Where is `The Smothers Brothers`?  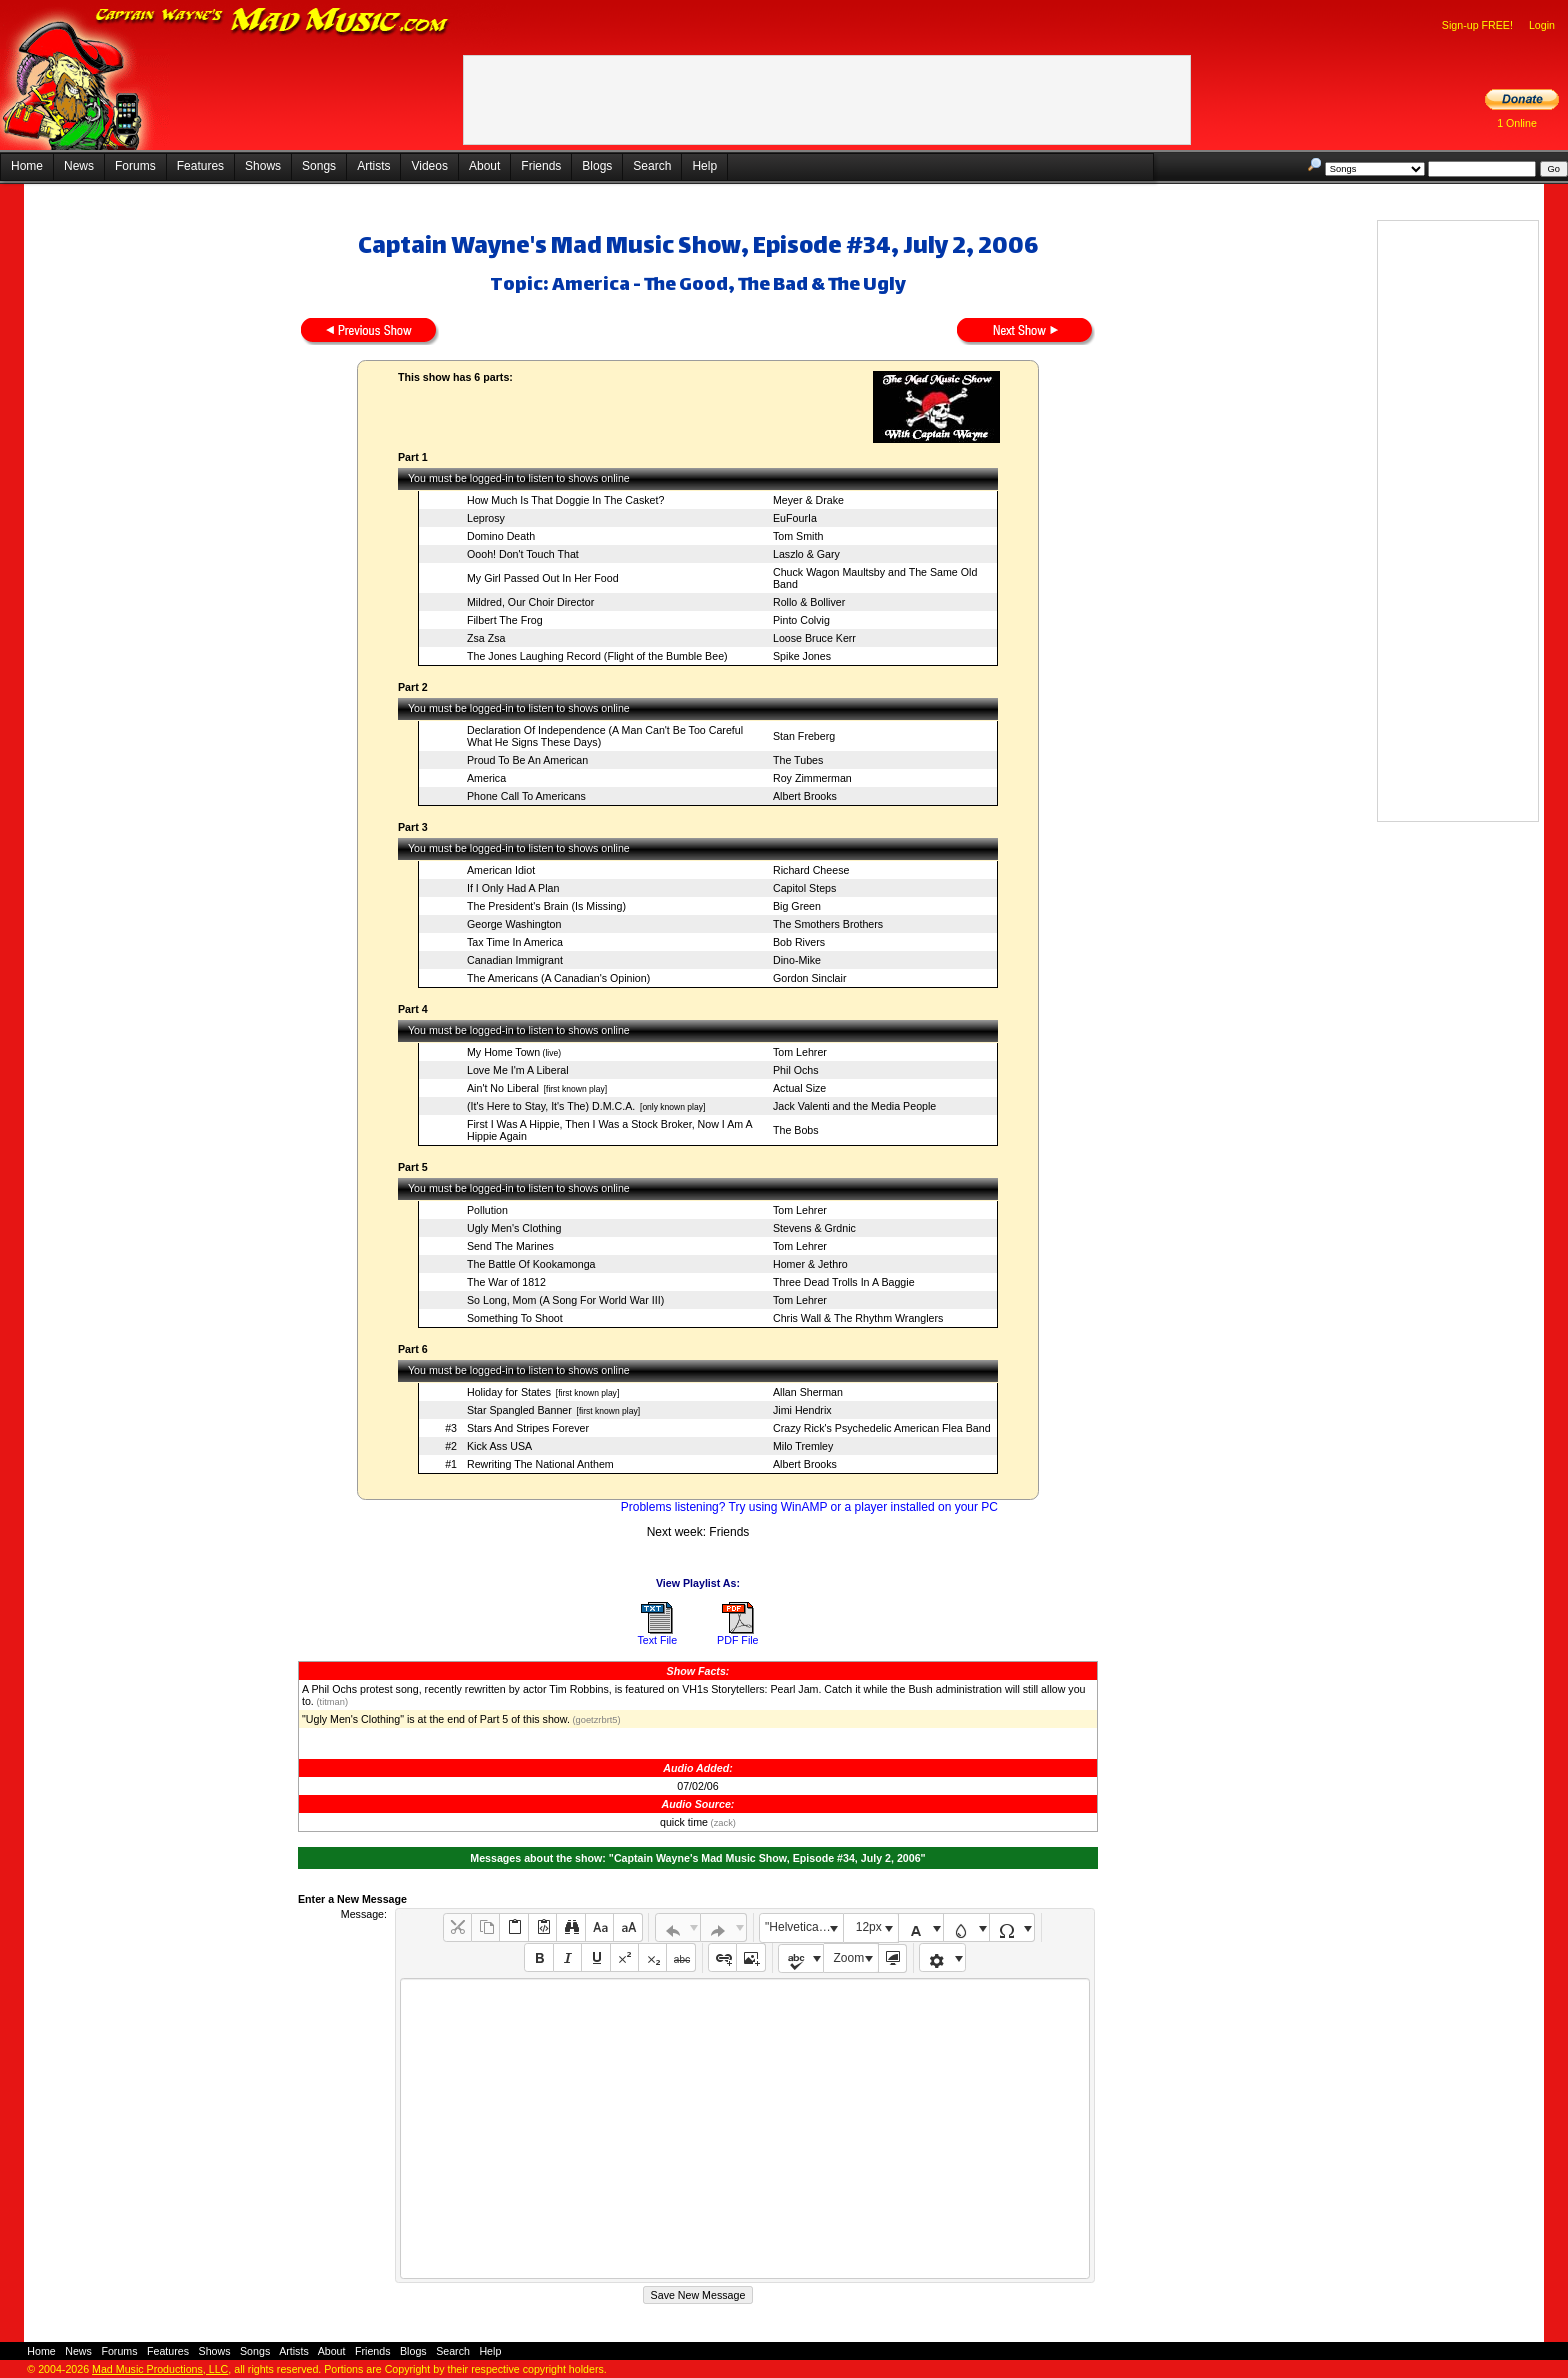 The Smothers Brothers is located at coordinates (828, 924).